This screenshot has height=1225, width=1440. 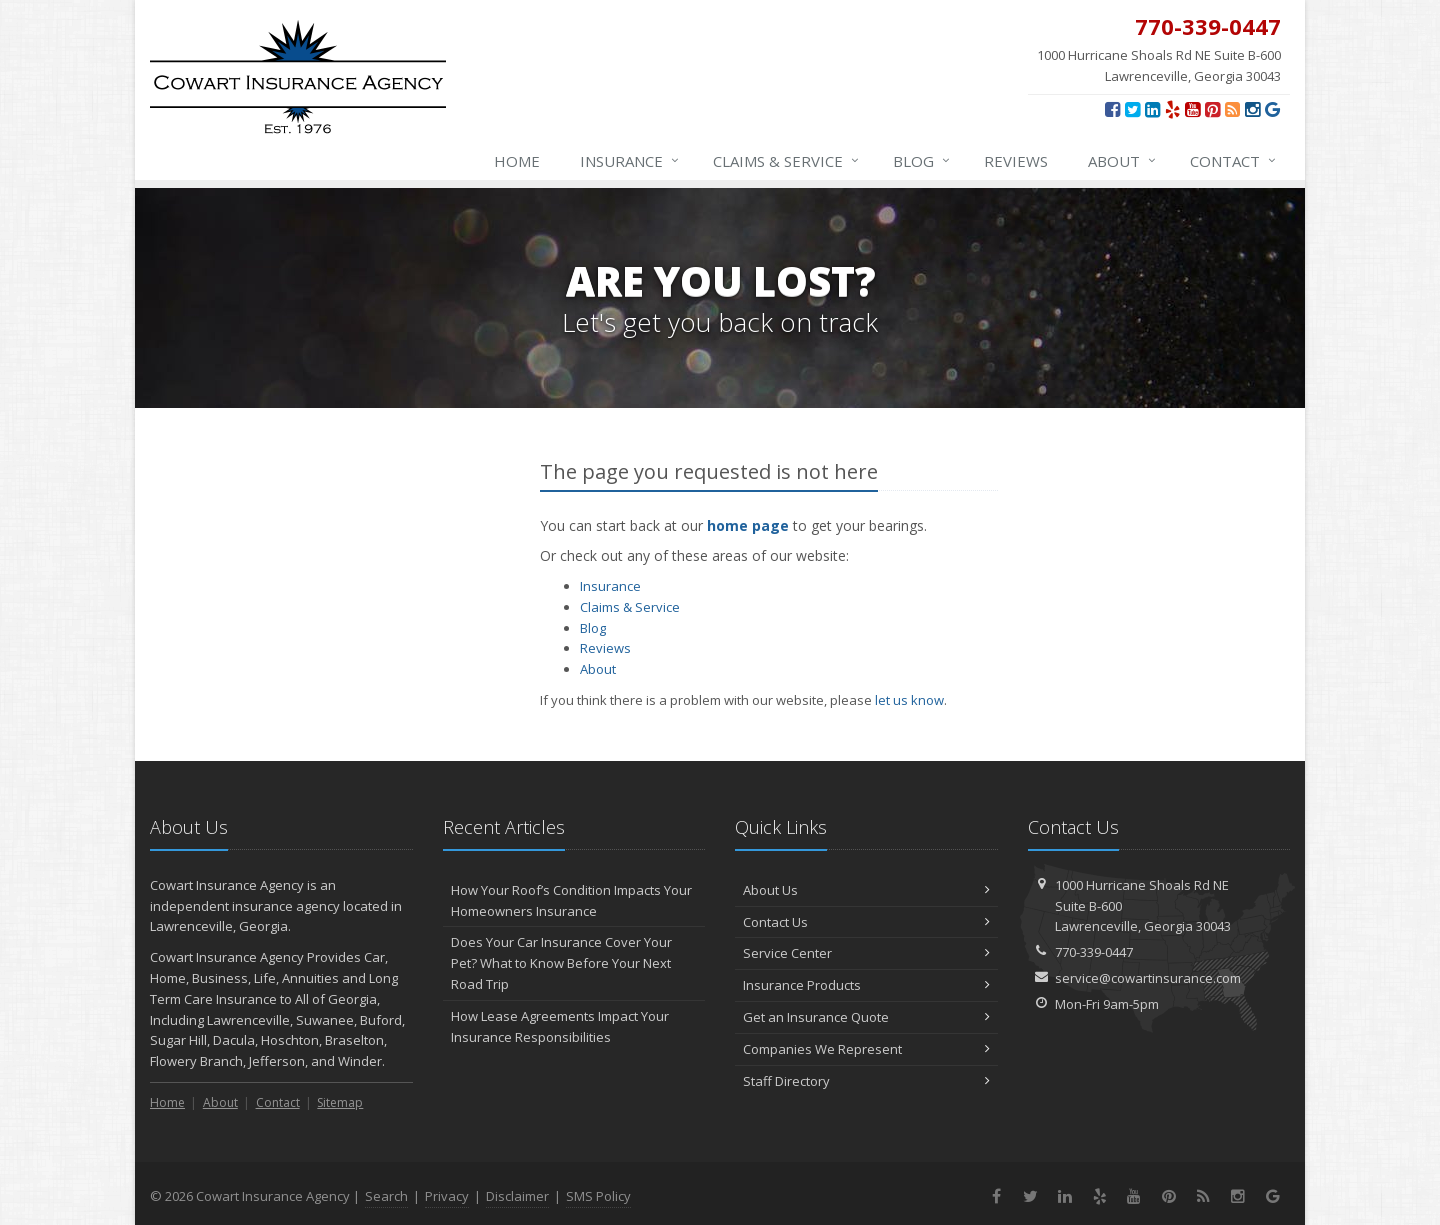 What do you see at coordinates (866, 1049) in the screenshot?
I see `Companies We Represent` at bounding box center [866, 1049].